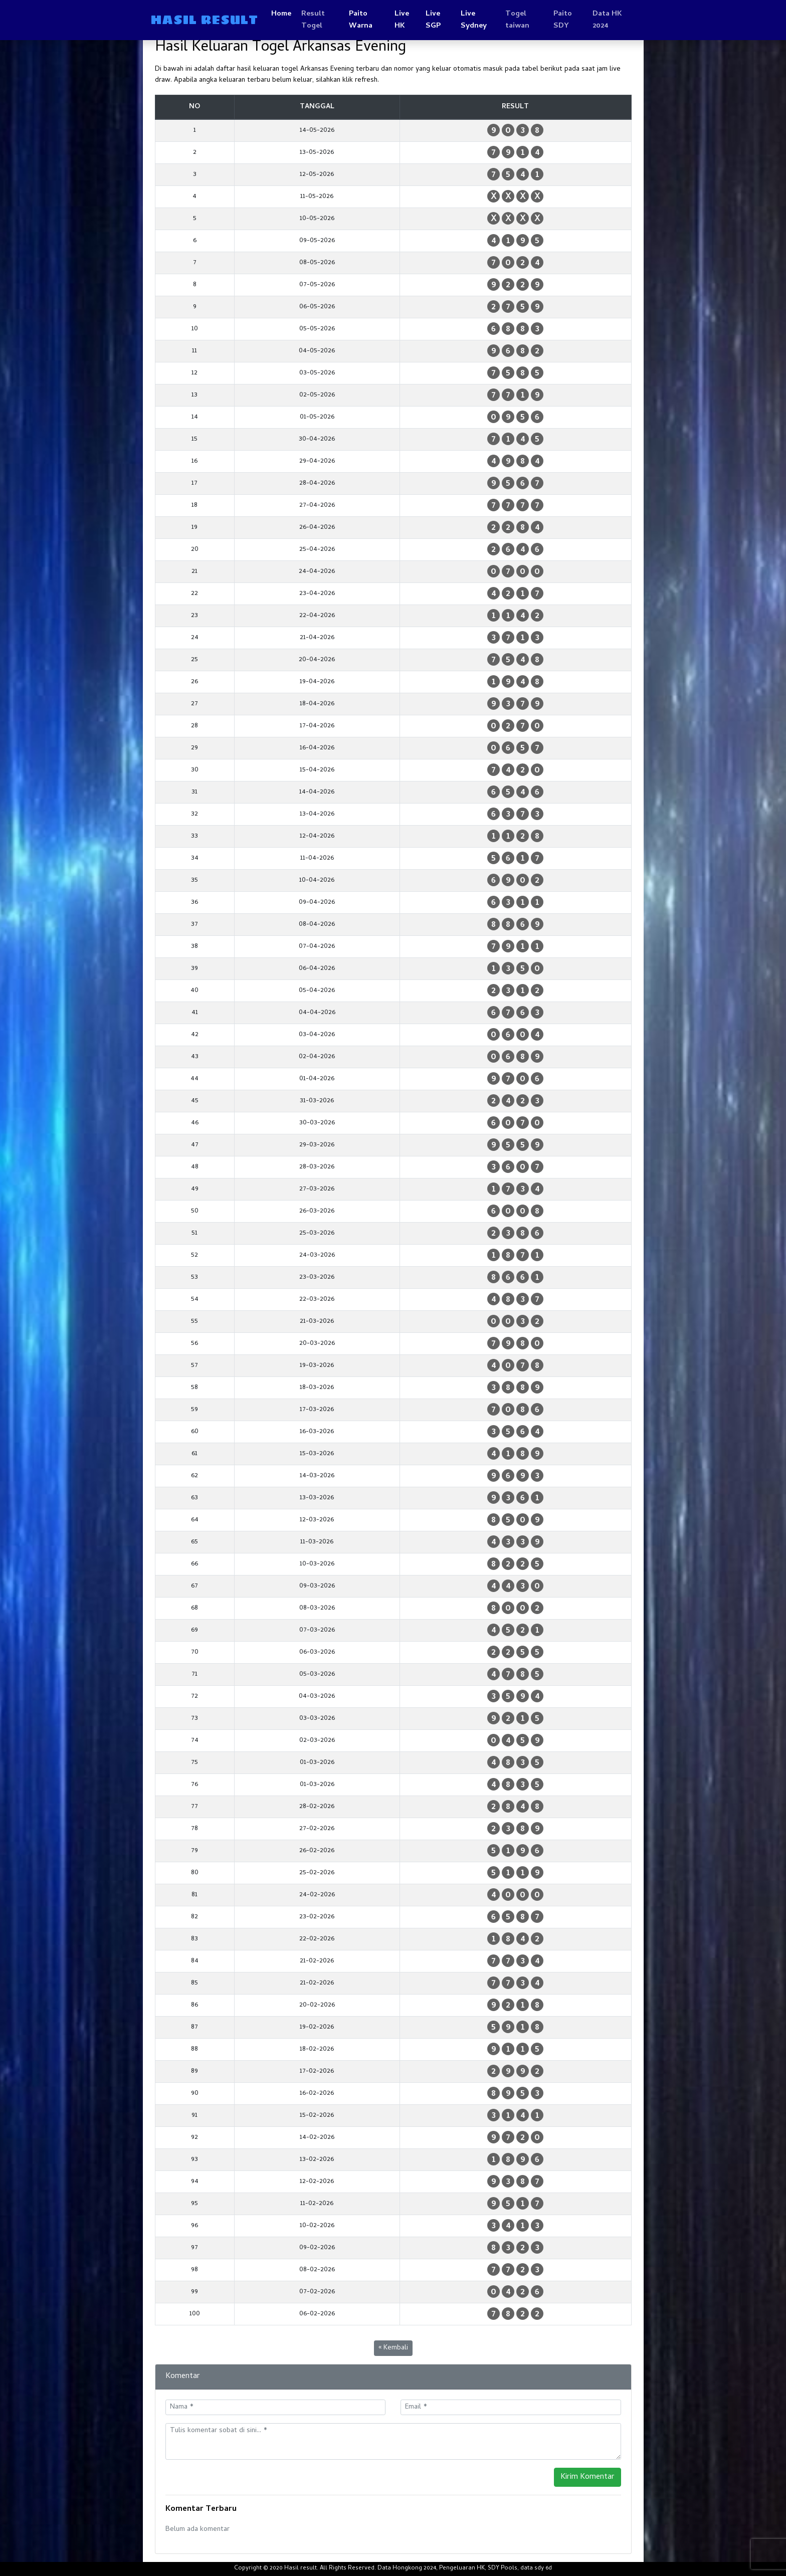 The image size is (786, 2576). I want to click on Paito SDY, so click(562, 20).